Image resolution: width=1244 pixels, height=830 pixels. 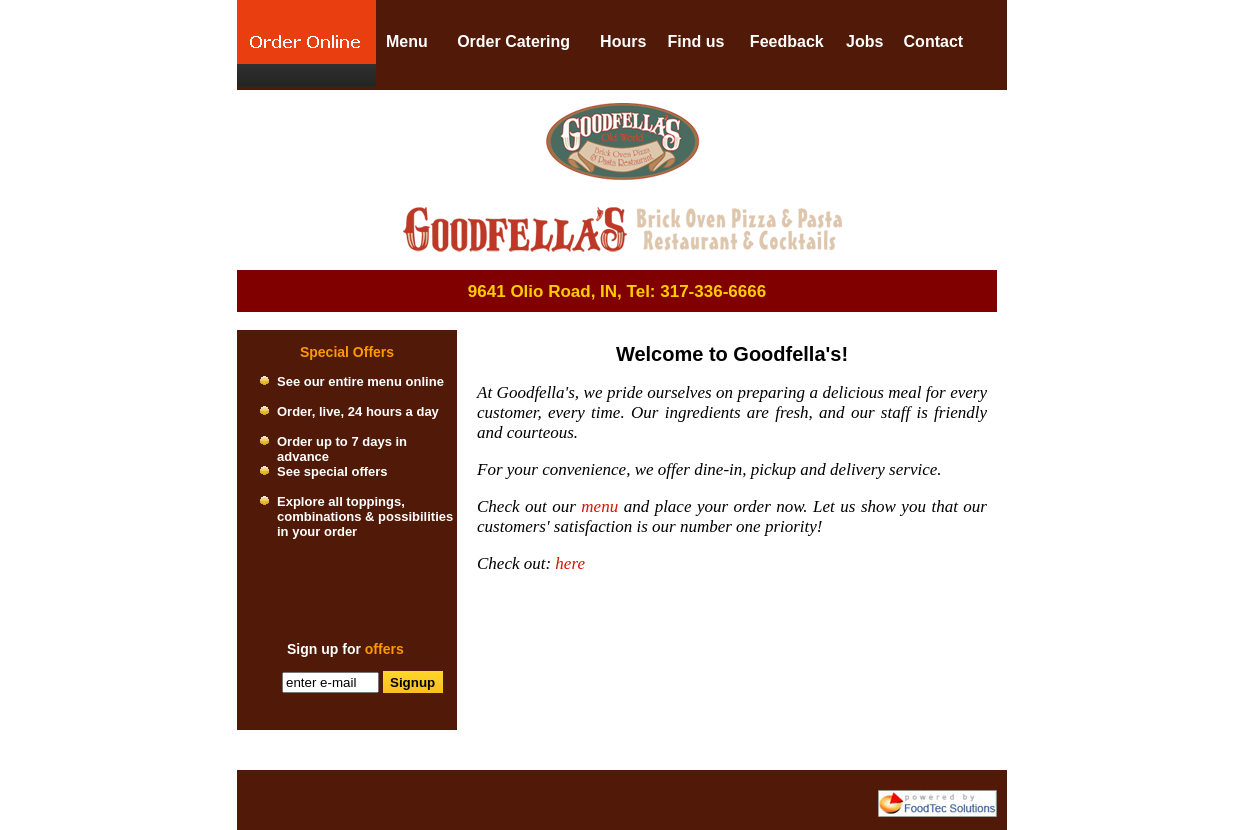 I want to click on Hours, so click(x=623, y=41).